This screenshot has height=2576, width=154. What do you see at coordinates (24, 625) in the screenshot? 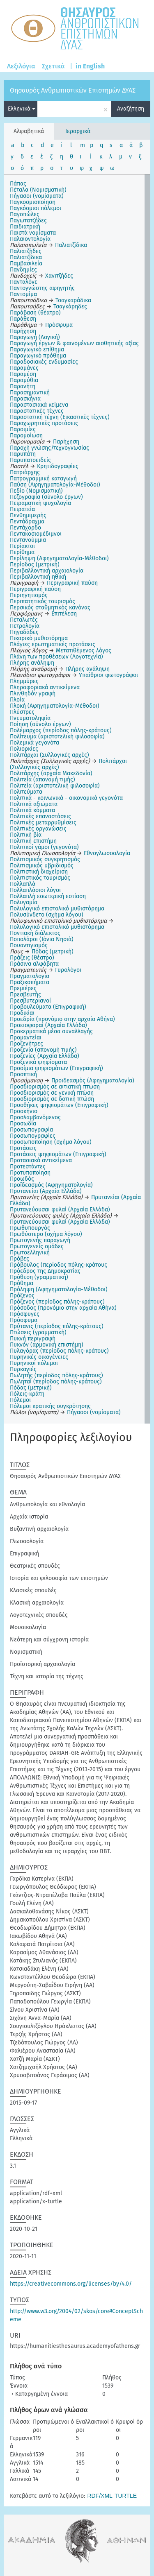
I see `Πετρολογία` at bounding box center [24, 625].